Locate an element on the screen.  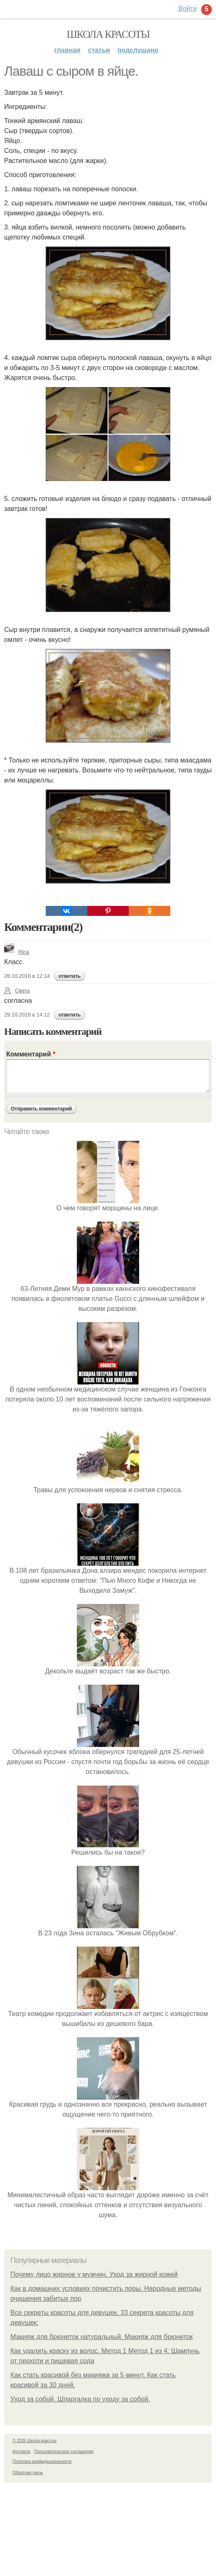
ответить is located at coordinates (70, 976).